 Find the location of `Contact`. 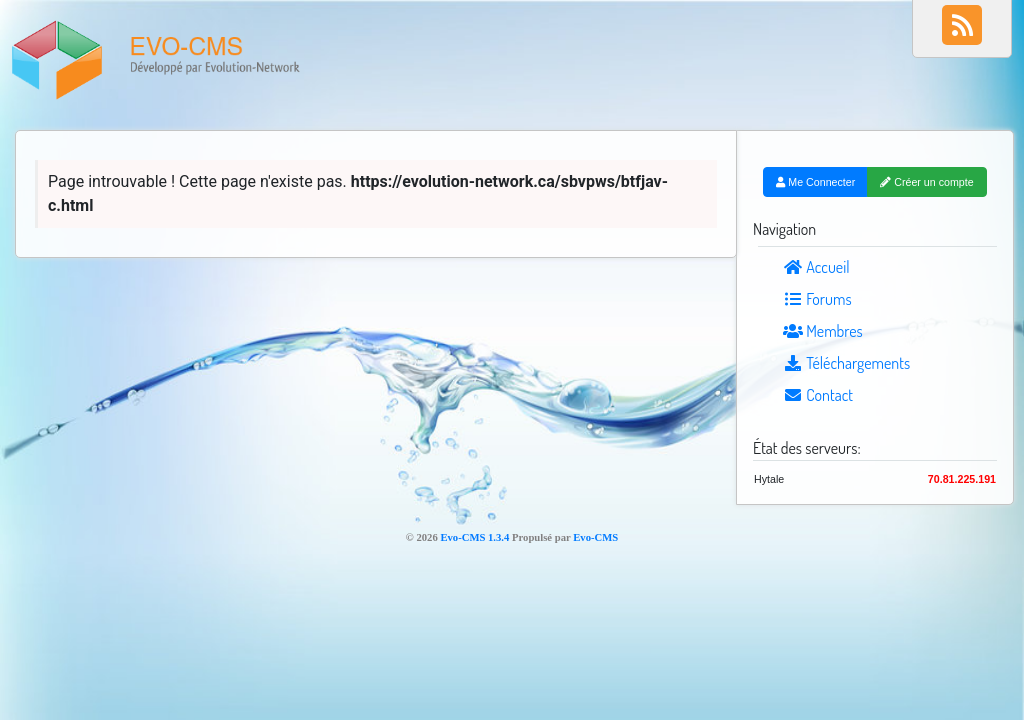

Contact is located at coordinates (818, 395).